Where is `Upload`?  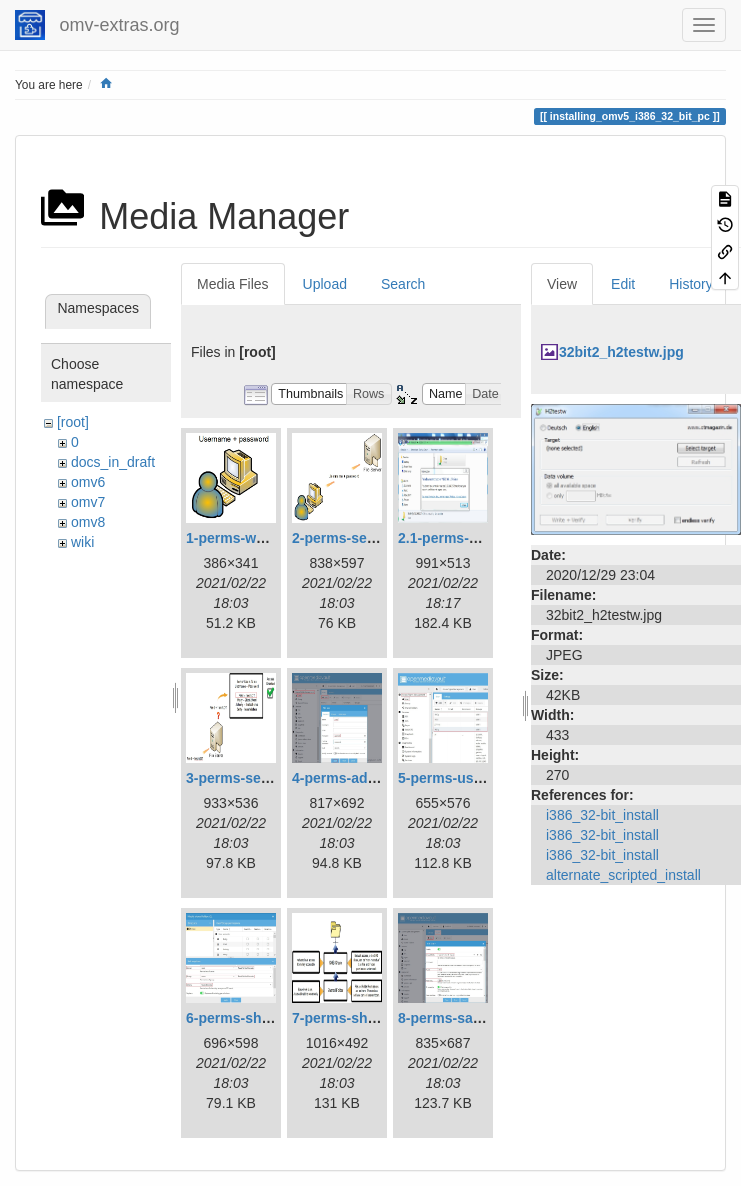 Upload is located at coordinates (325, 284).